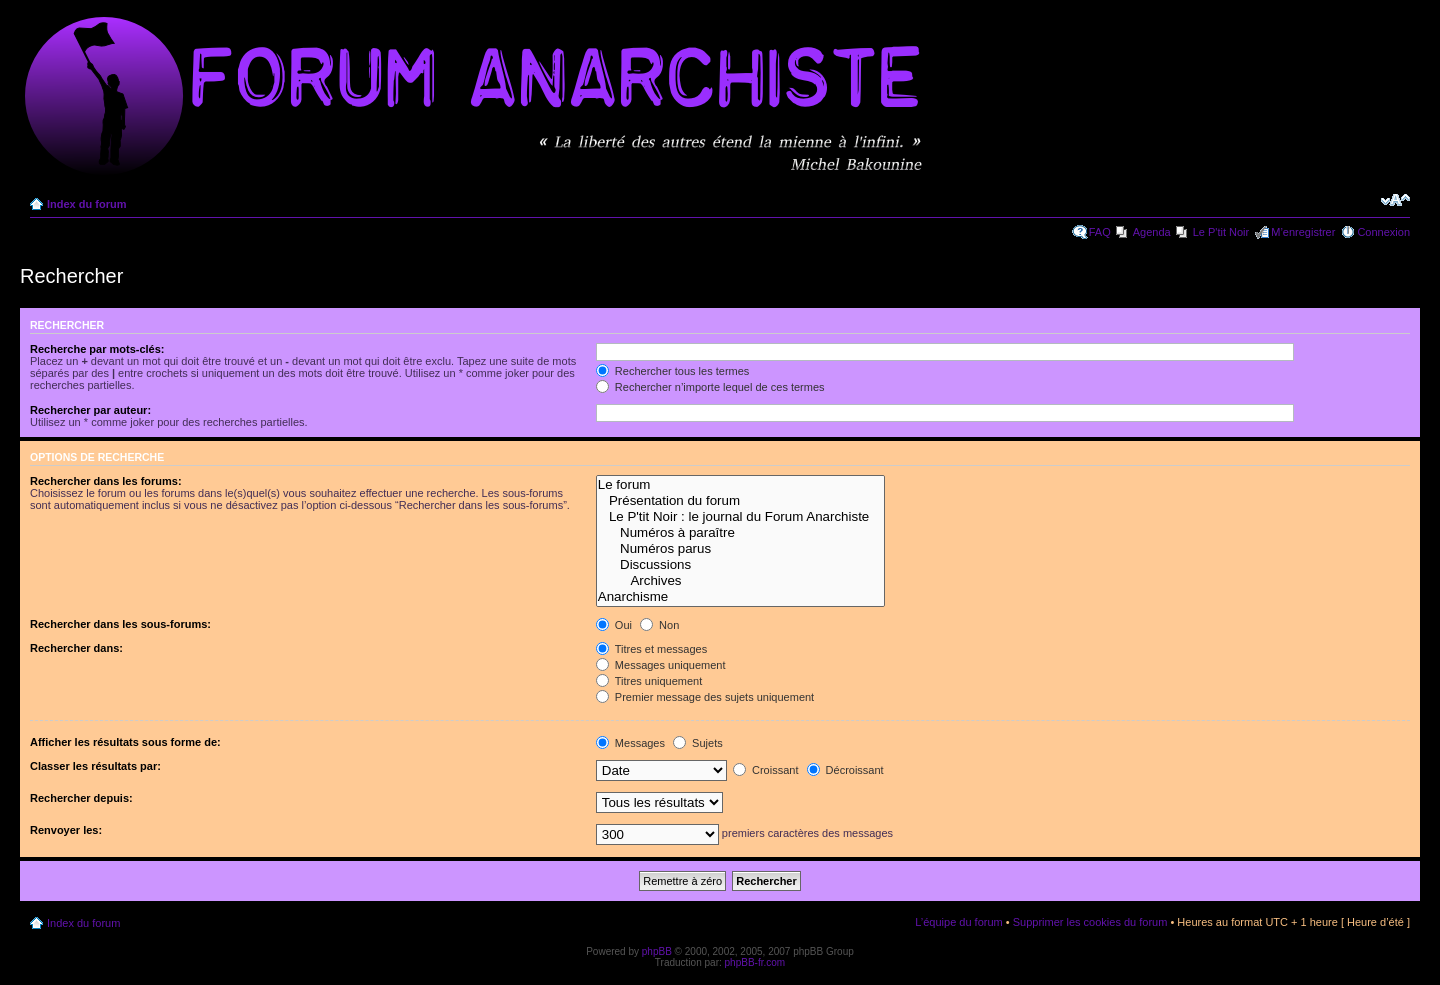  What do you see at coordinates (649, 681) in the screenshot?
I see `Titres uniquement` at bounding box center [649, 681].